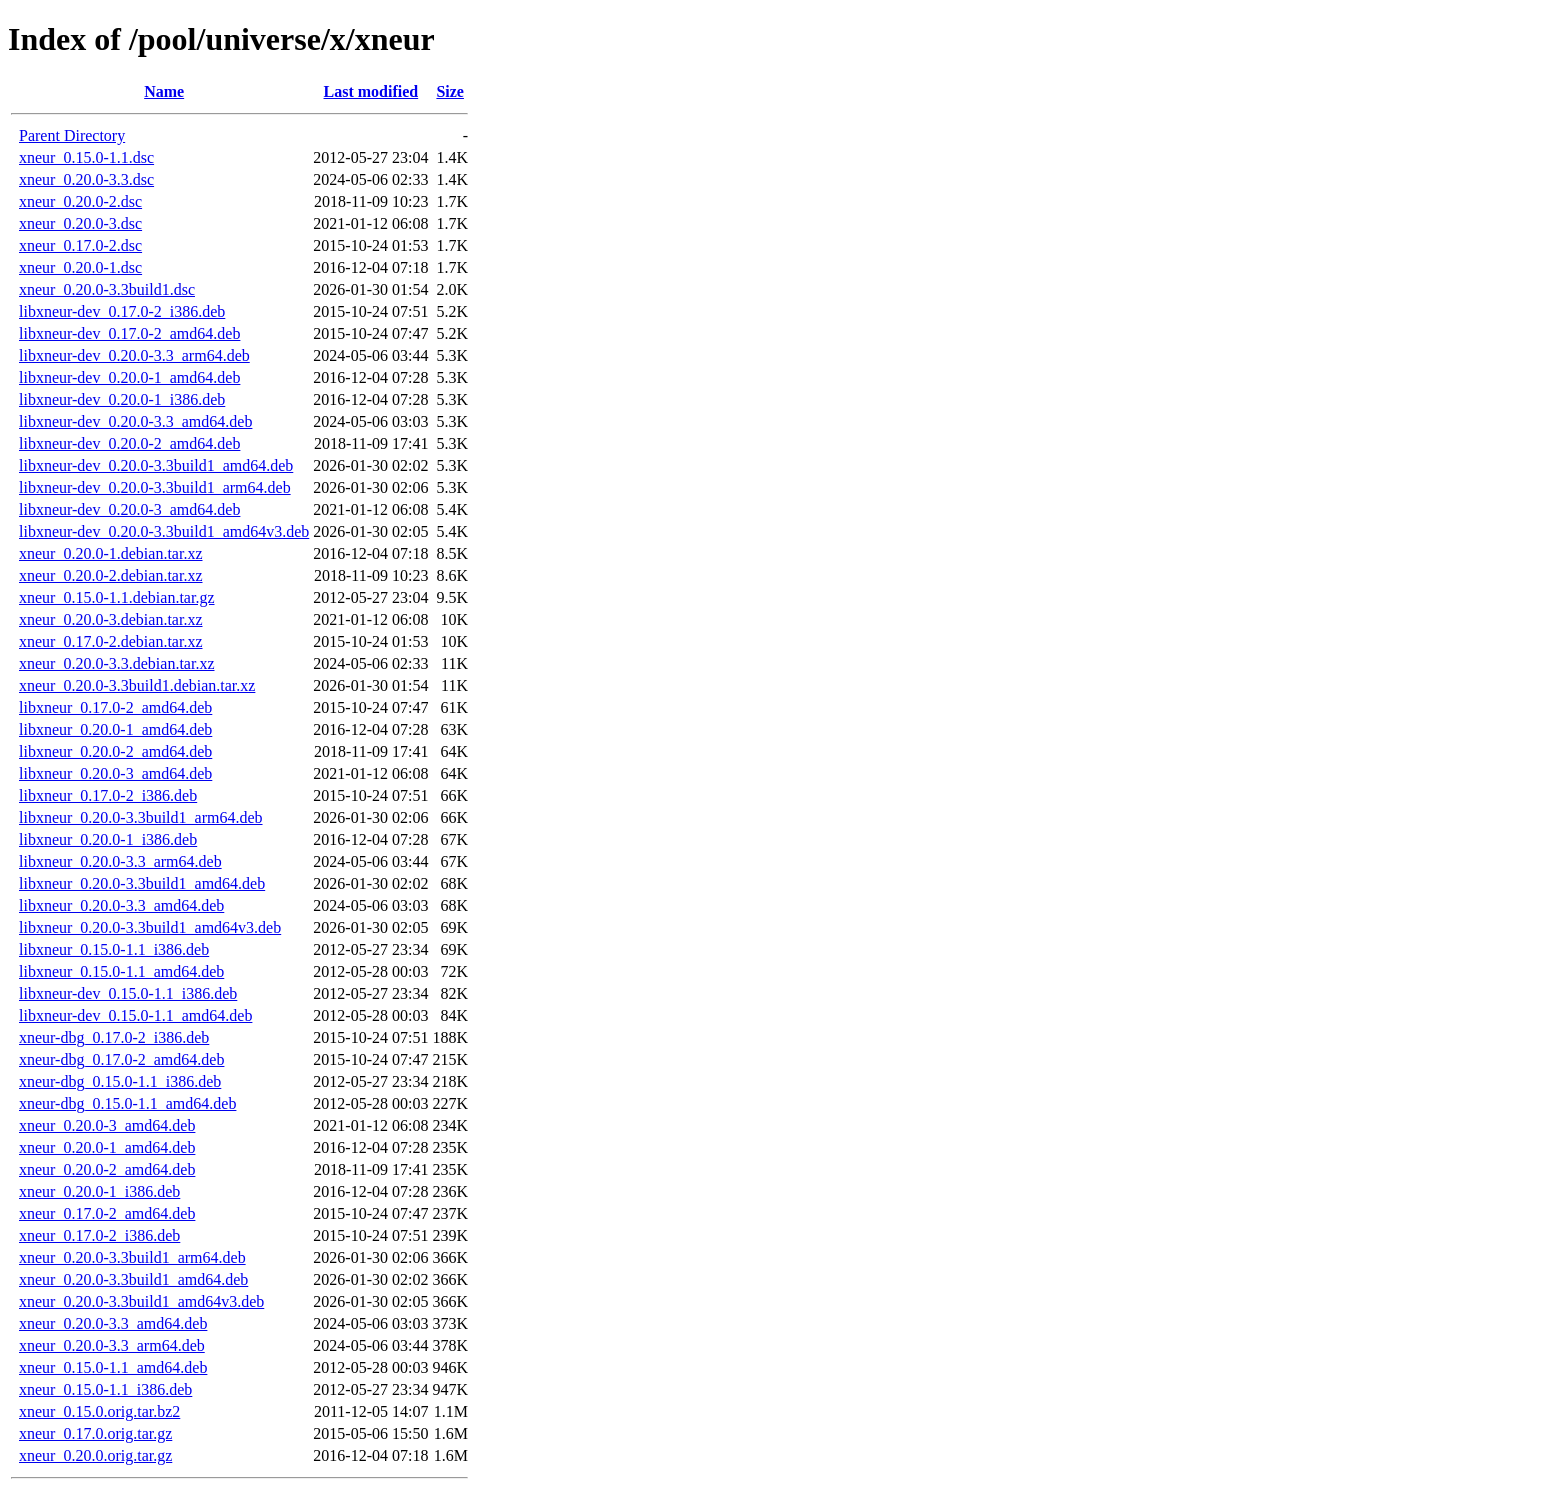 The height and width of the screenshot is (1498, 1541). Describe the element at coordinates (113, 1323) in the screenshot. I see `xneur_0.20.0-3.3_amd64.deb` at that location.